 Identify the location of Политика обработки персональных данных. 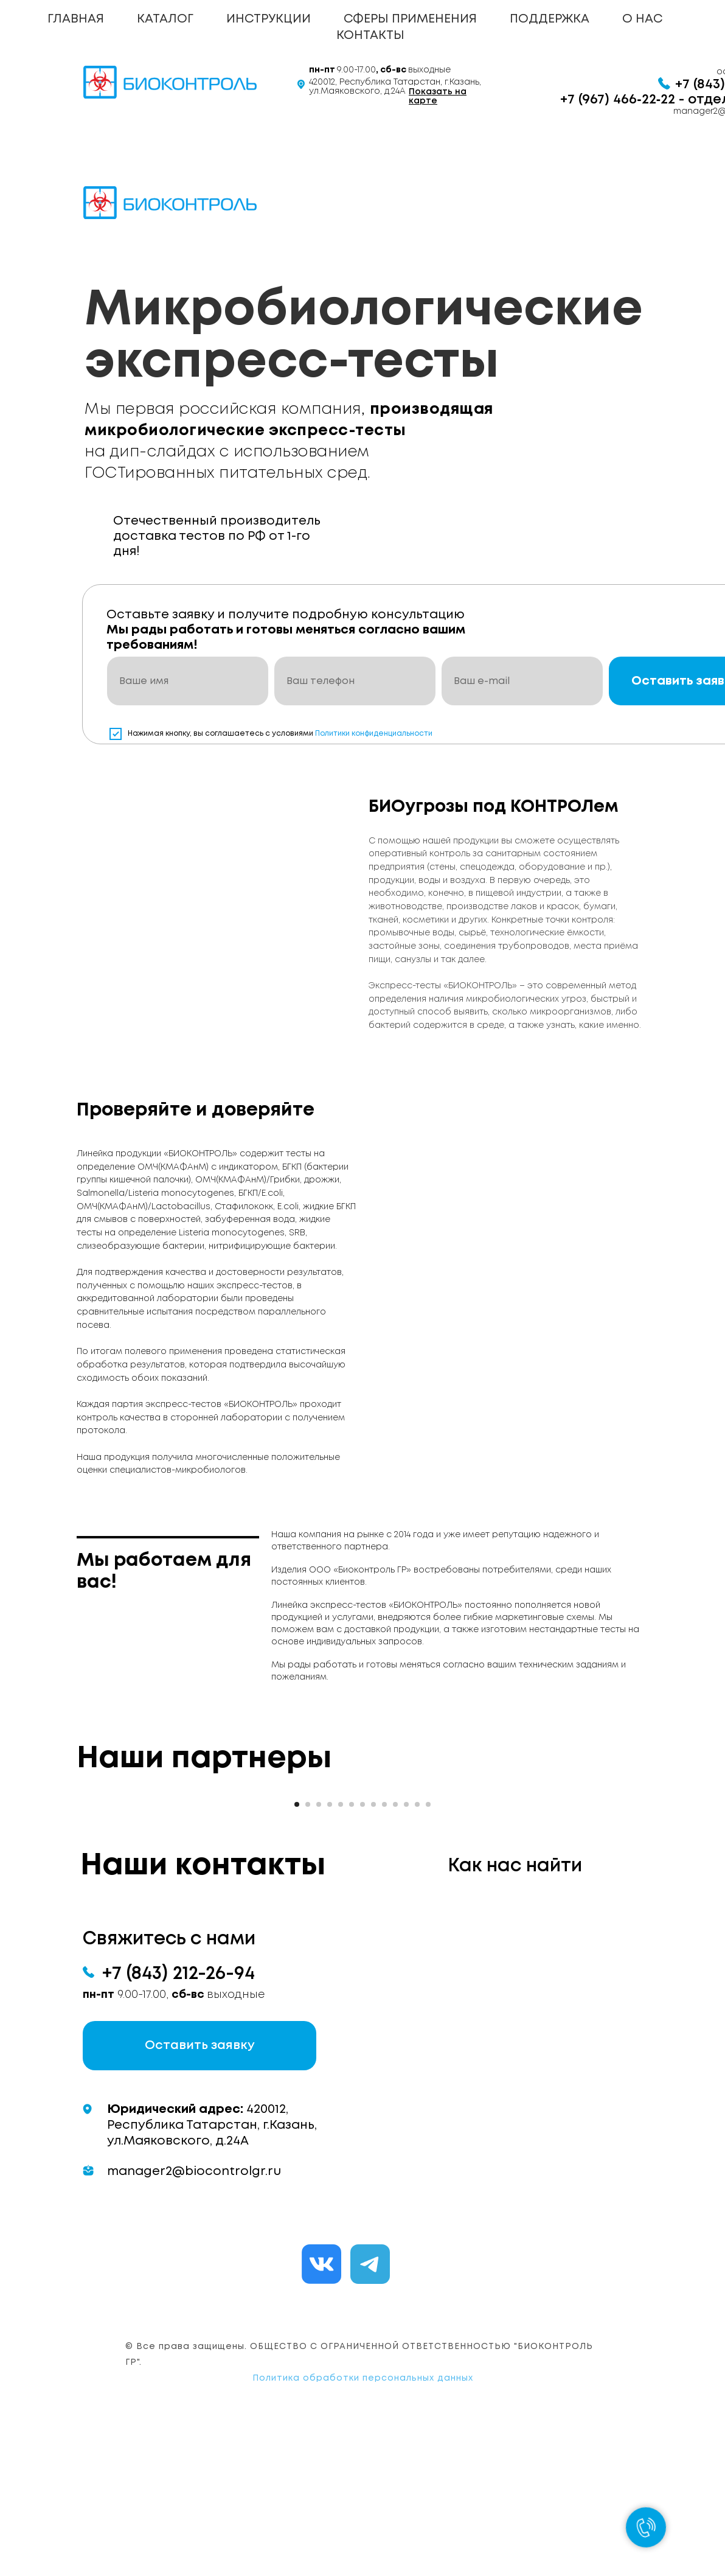
(362, 2528).